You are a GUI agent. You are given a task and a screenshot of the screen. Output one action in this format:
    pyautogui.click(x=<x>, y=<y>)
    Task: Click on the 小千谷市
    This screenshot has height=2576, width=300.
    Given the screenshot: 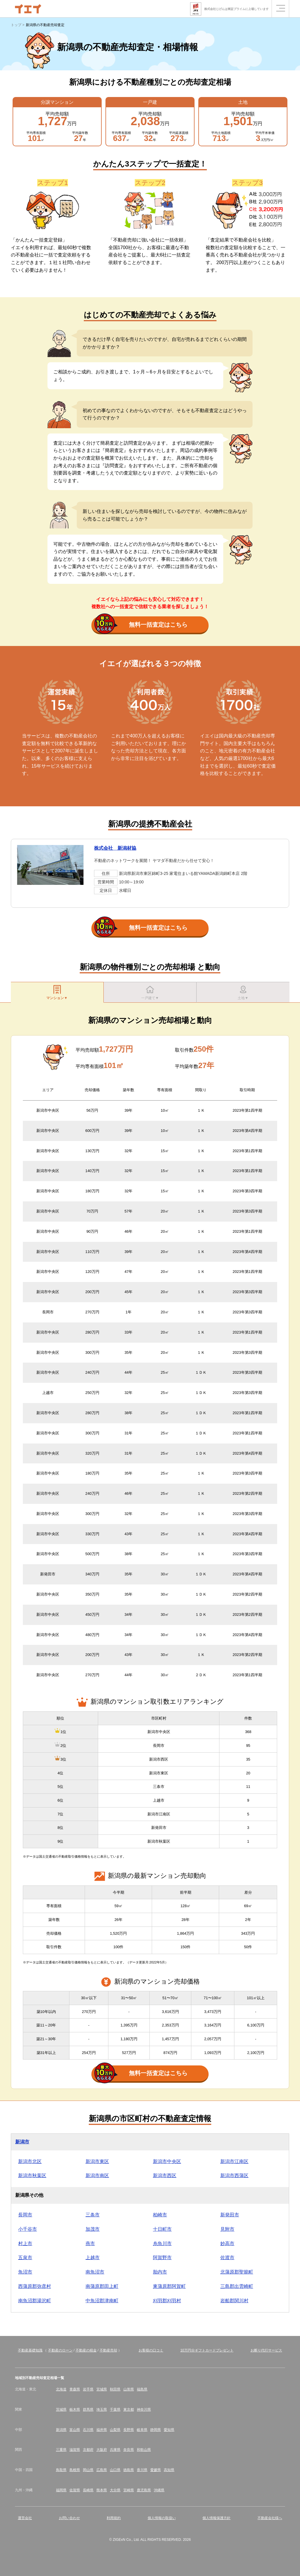 What is the action you would take?
    pyautogui.click(x=27, y=2231)
    